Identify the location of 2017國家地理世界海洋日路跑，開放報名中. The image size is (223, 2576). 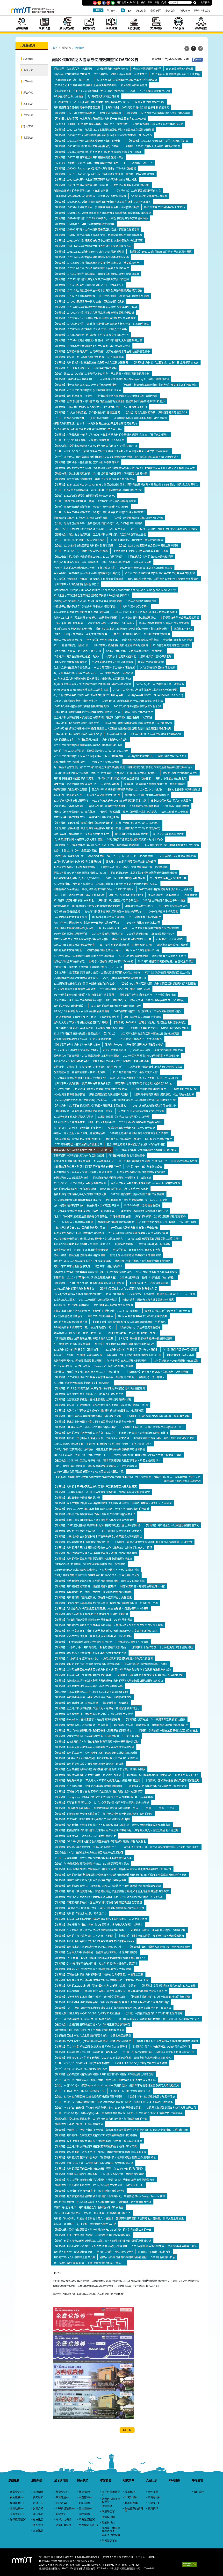
(125, 989).